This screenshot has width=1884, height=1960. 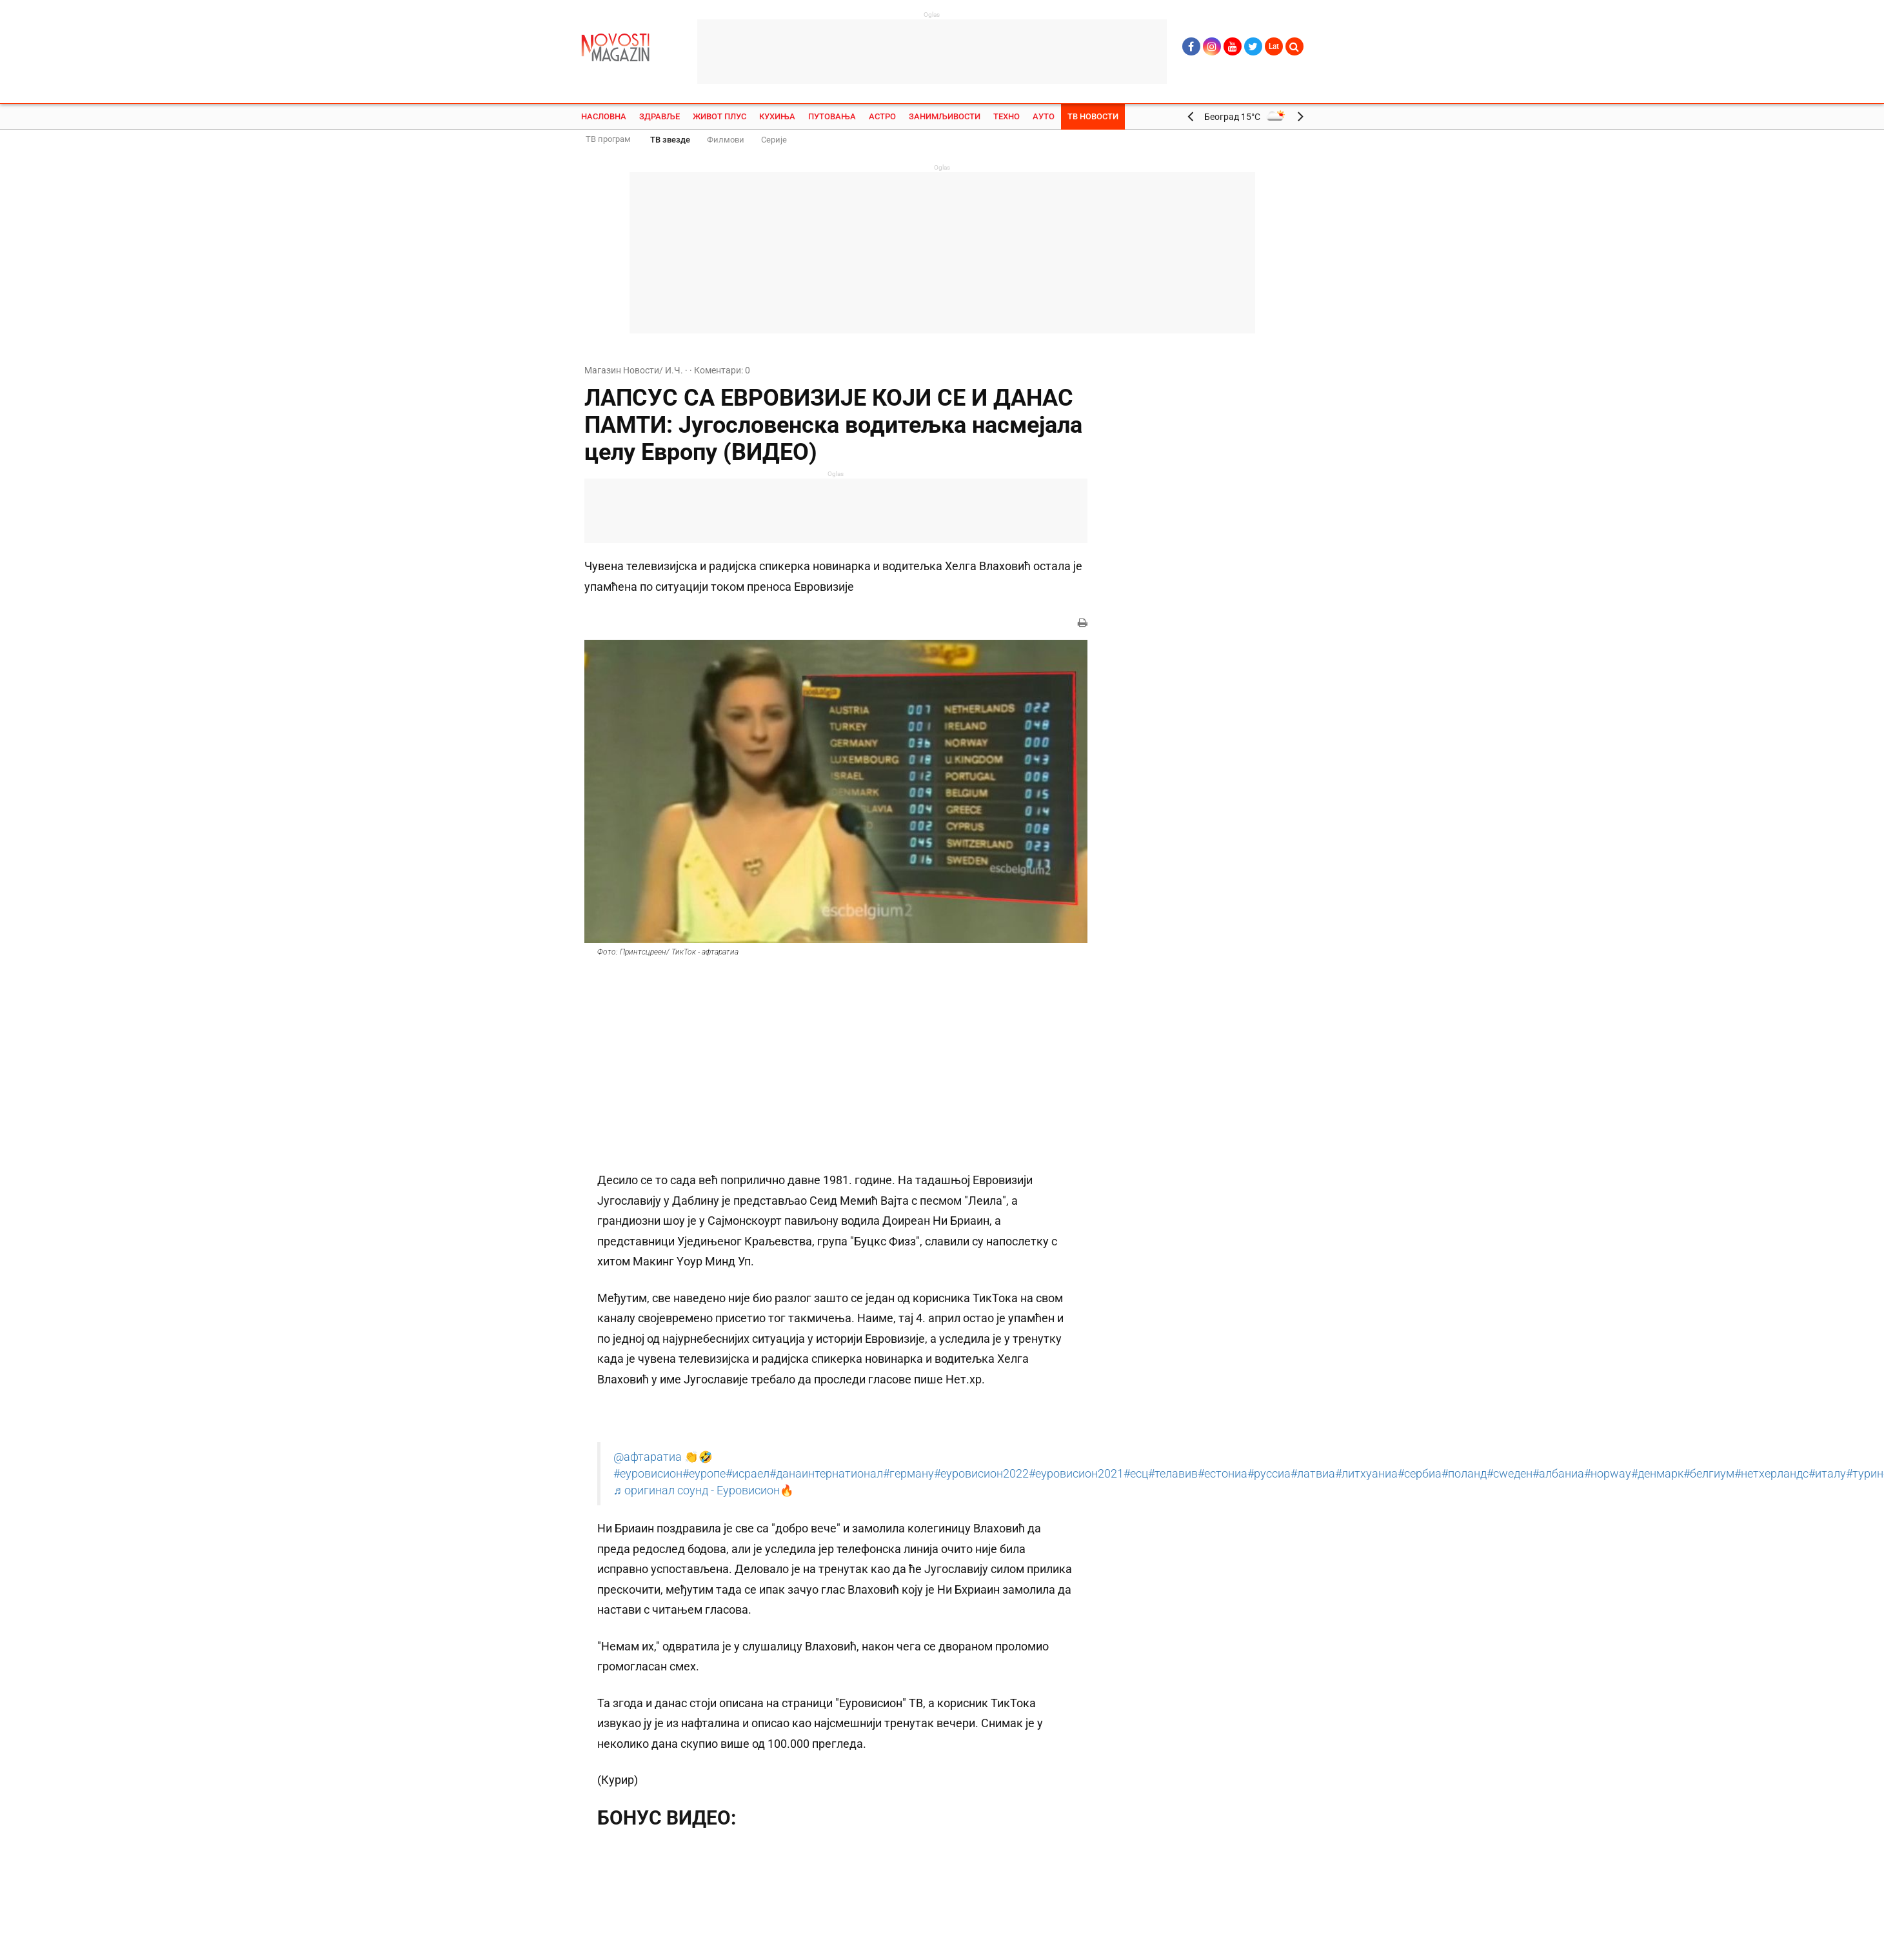 What do you see at coordinates (1558, 1473) in the screenshot?
I see `#албаниа` at bounding box center [1558, 1473].